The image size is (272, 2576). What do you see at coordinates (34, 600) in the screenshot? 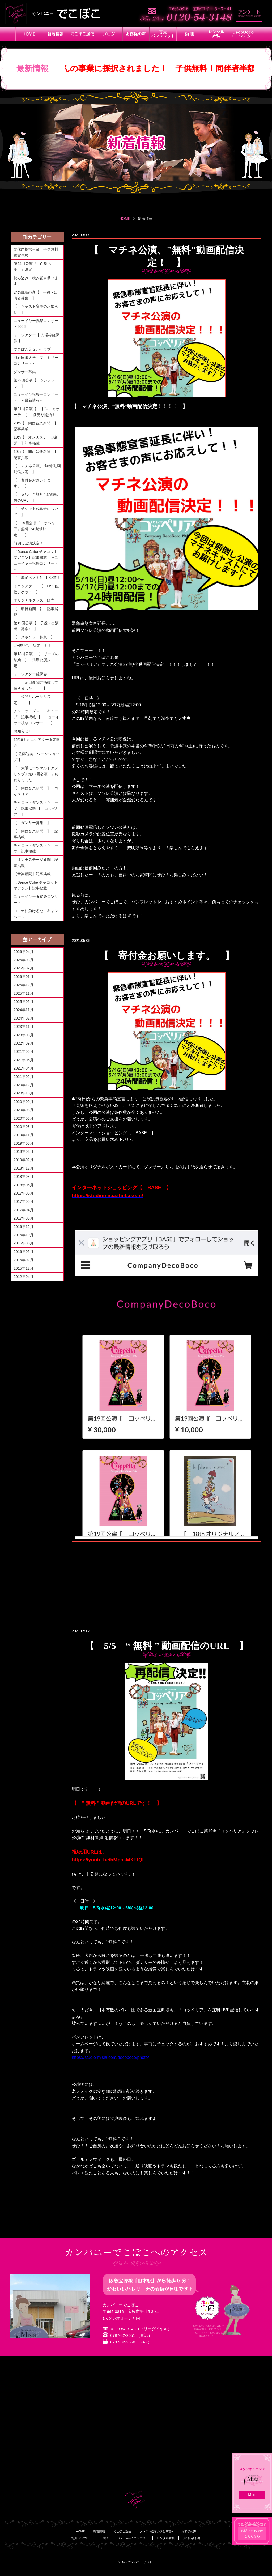
I see `オリジナルグッズ 販売` at bounding box center [34, 600].